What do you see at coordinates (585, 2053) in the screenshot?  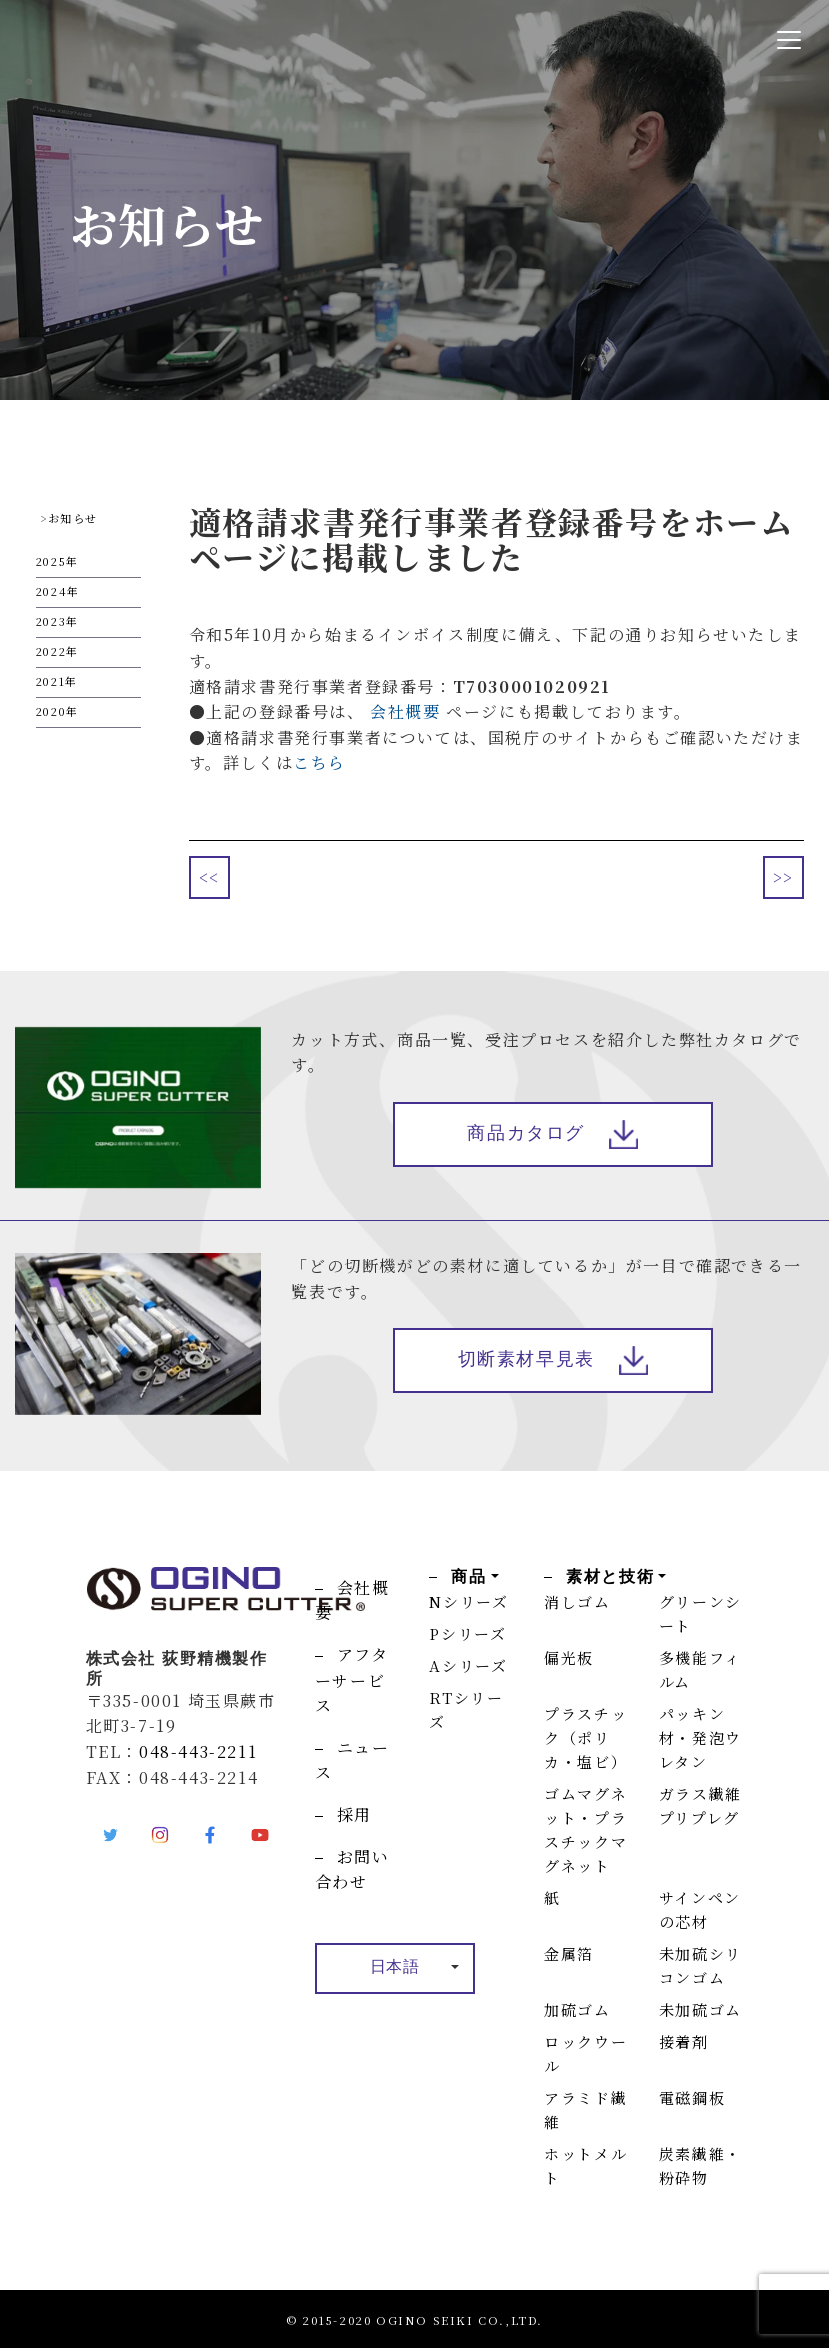 I see `ロックウール` at bounding box center [585, 2053].